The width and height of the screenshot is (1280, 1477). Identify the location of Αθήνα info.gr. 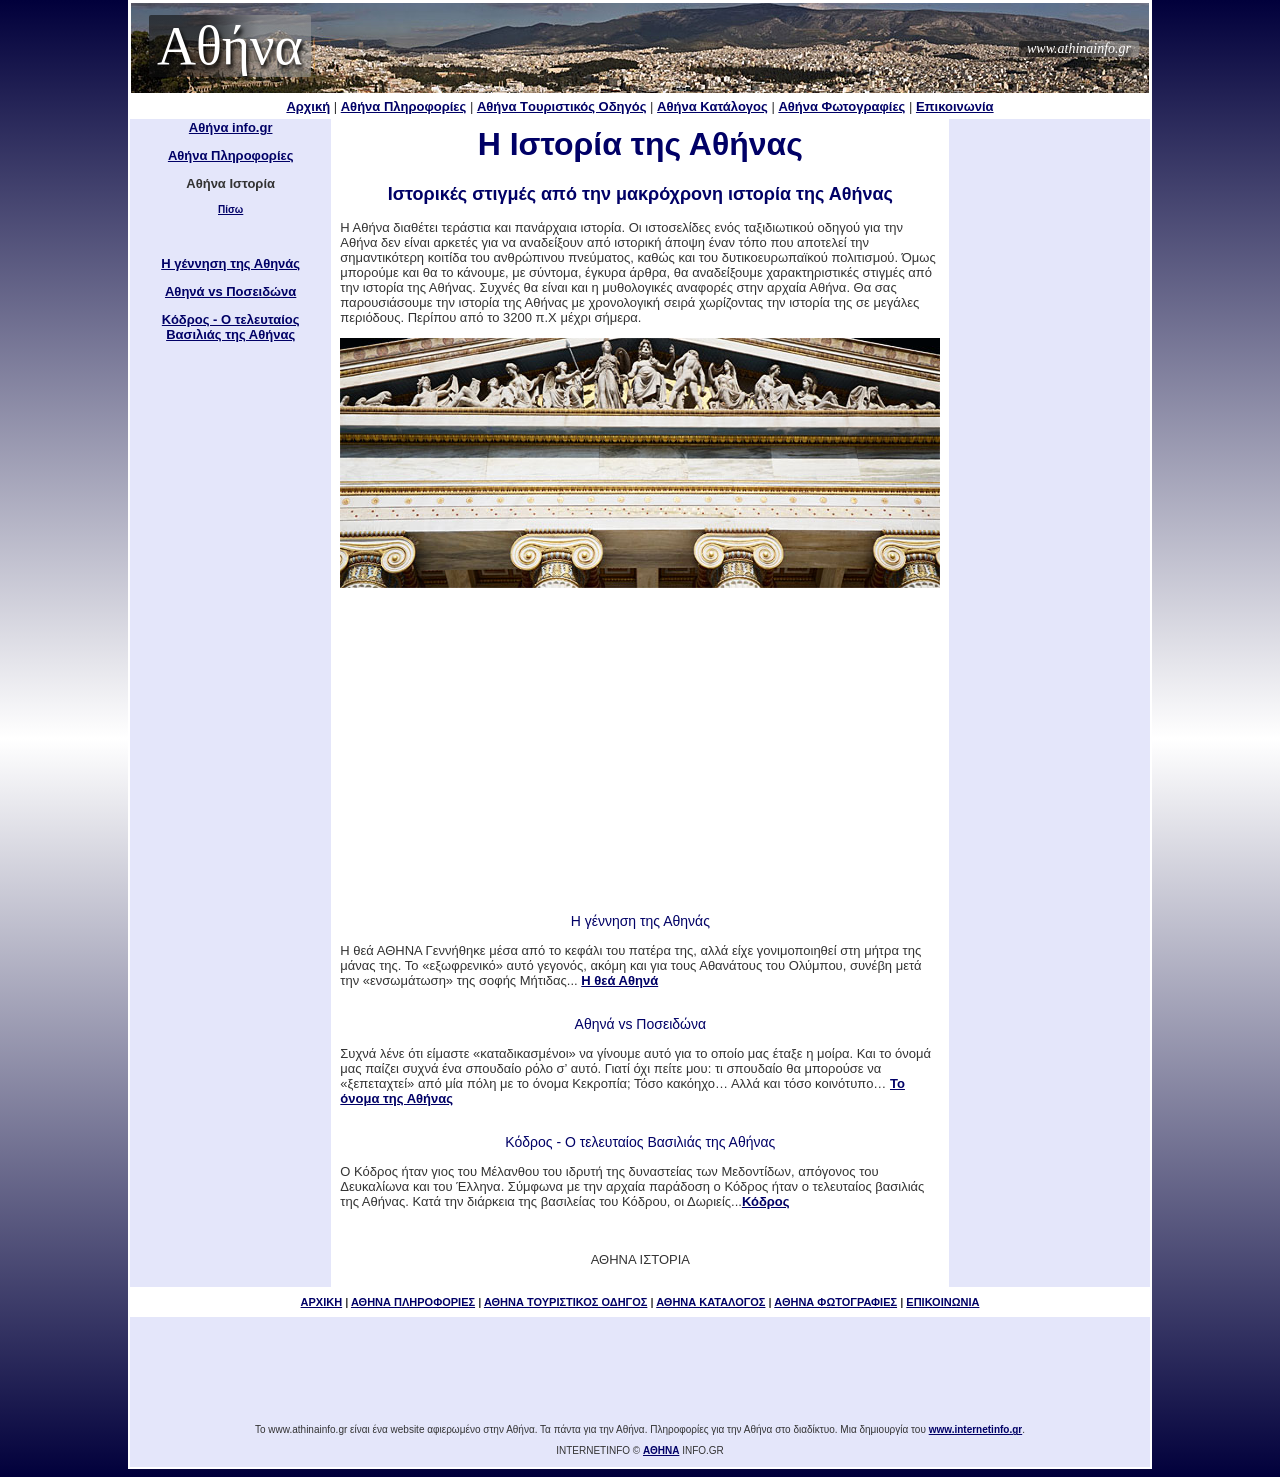
(231, 127).